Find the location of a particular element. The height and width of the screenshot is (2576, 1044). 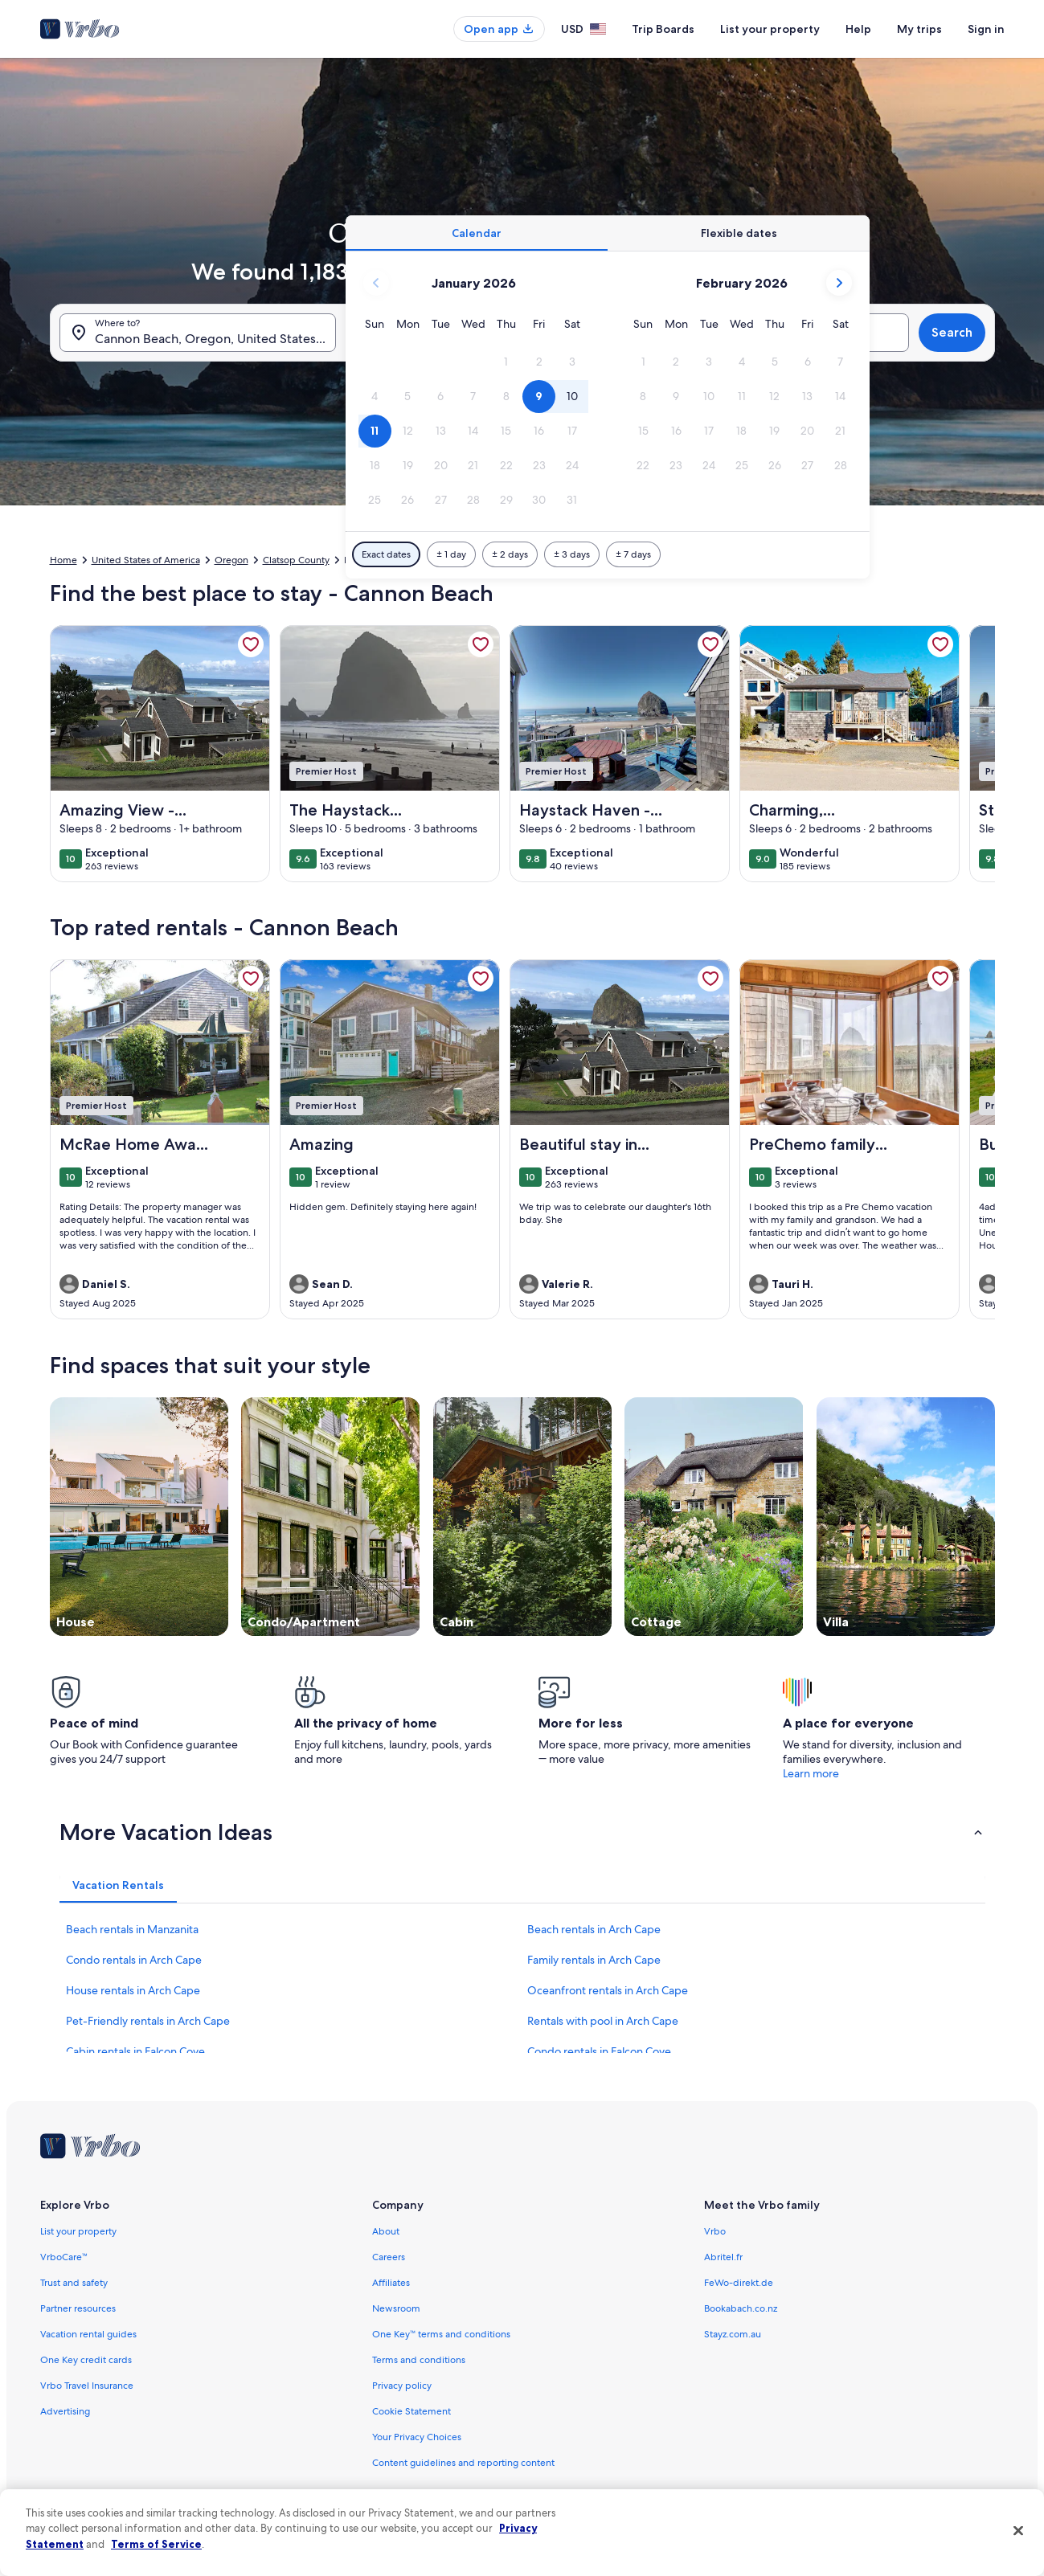

[Close] is located at coordinates (1018, 2530).